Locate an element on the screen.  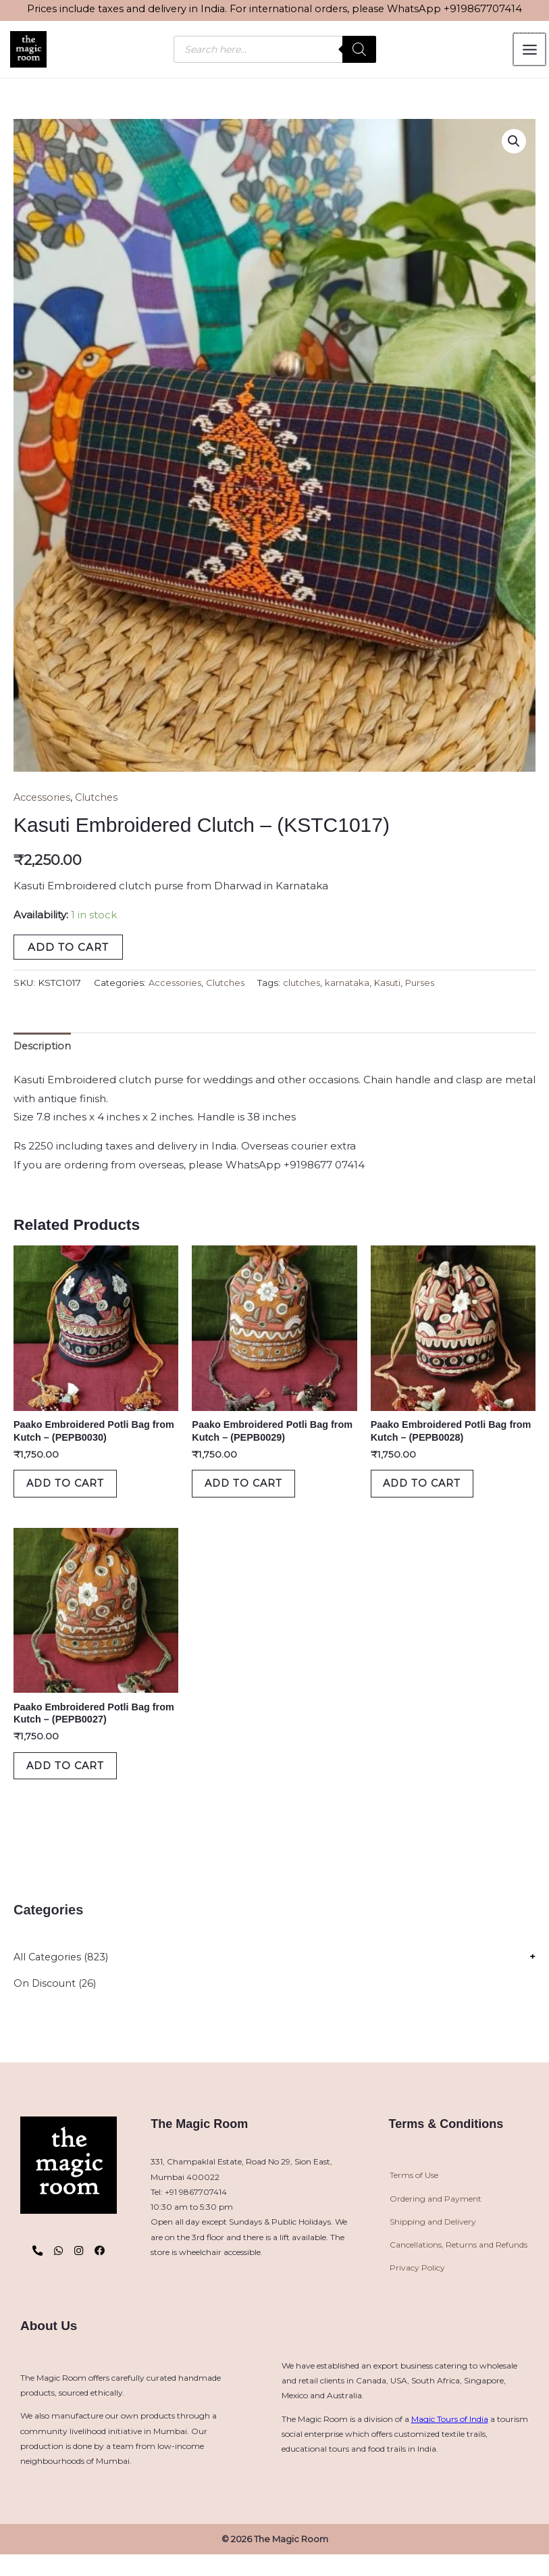
[button] is located at coordinates (513, 145).